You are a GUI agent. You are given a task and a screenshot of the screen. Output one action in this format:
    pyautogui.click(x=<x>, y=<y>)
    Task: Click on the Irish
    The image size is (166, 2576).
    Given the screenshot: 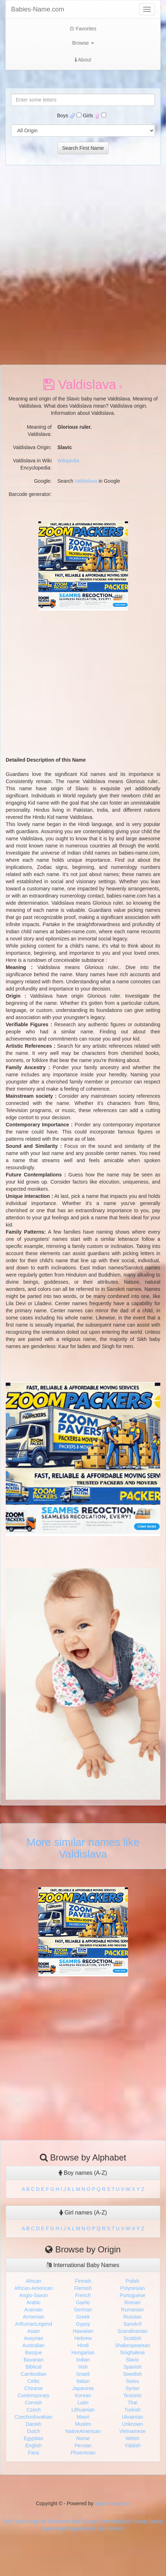 What is the action you would take?
    pyautogui.click(x=82, y=2367)
    